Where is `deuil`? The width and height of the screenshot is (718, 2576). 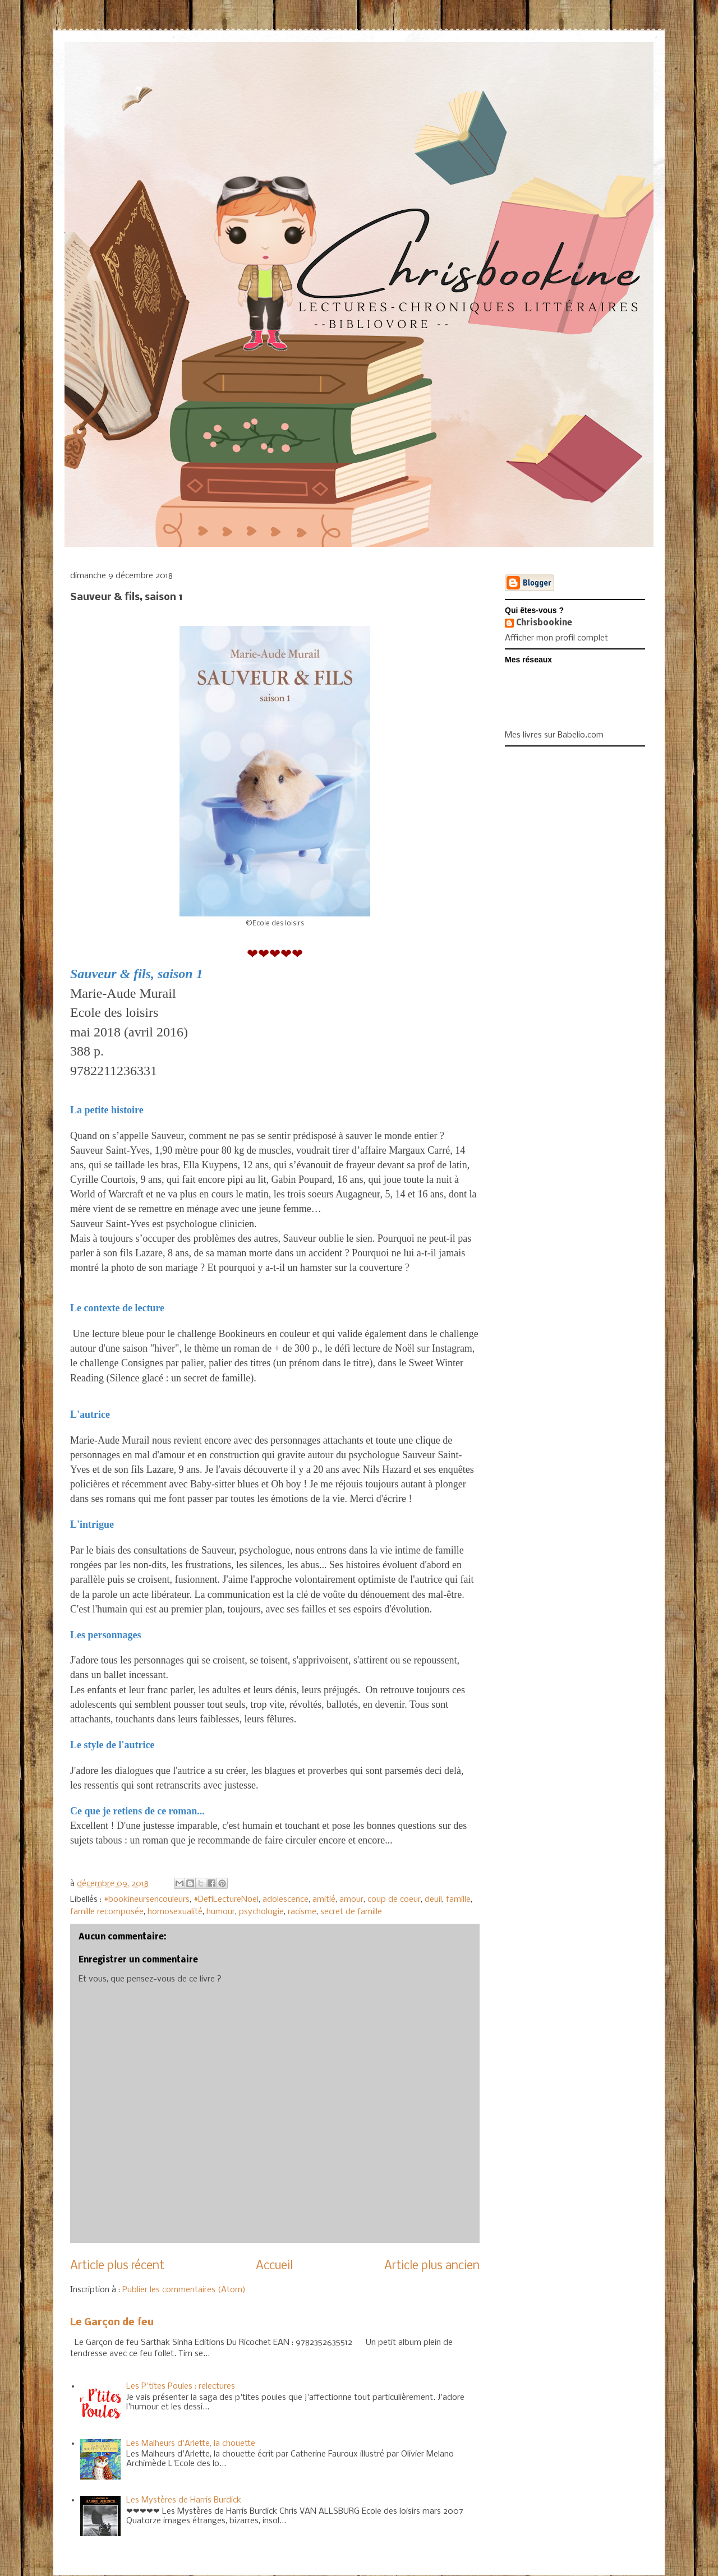
deuil is located at coordinates (433, 1899).